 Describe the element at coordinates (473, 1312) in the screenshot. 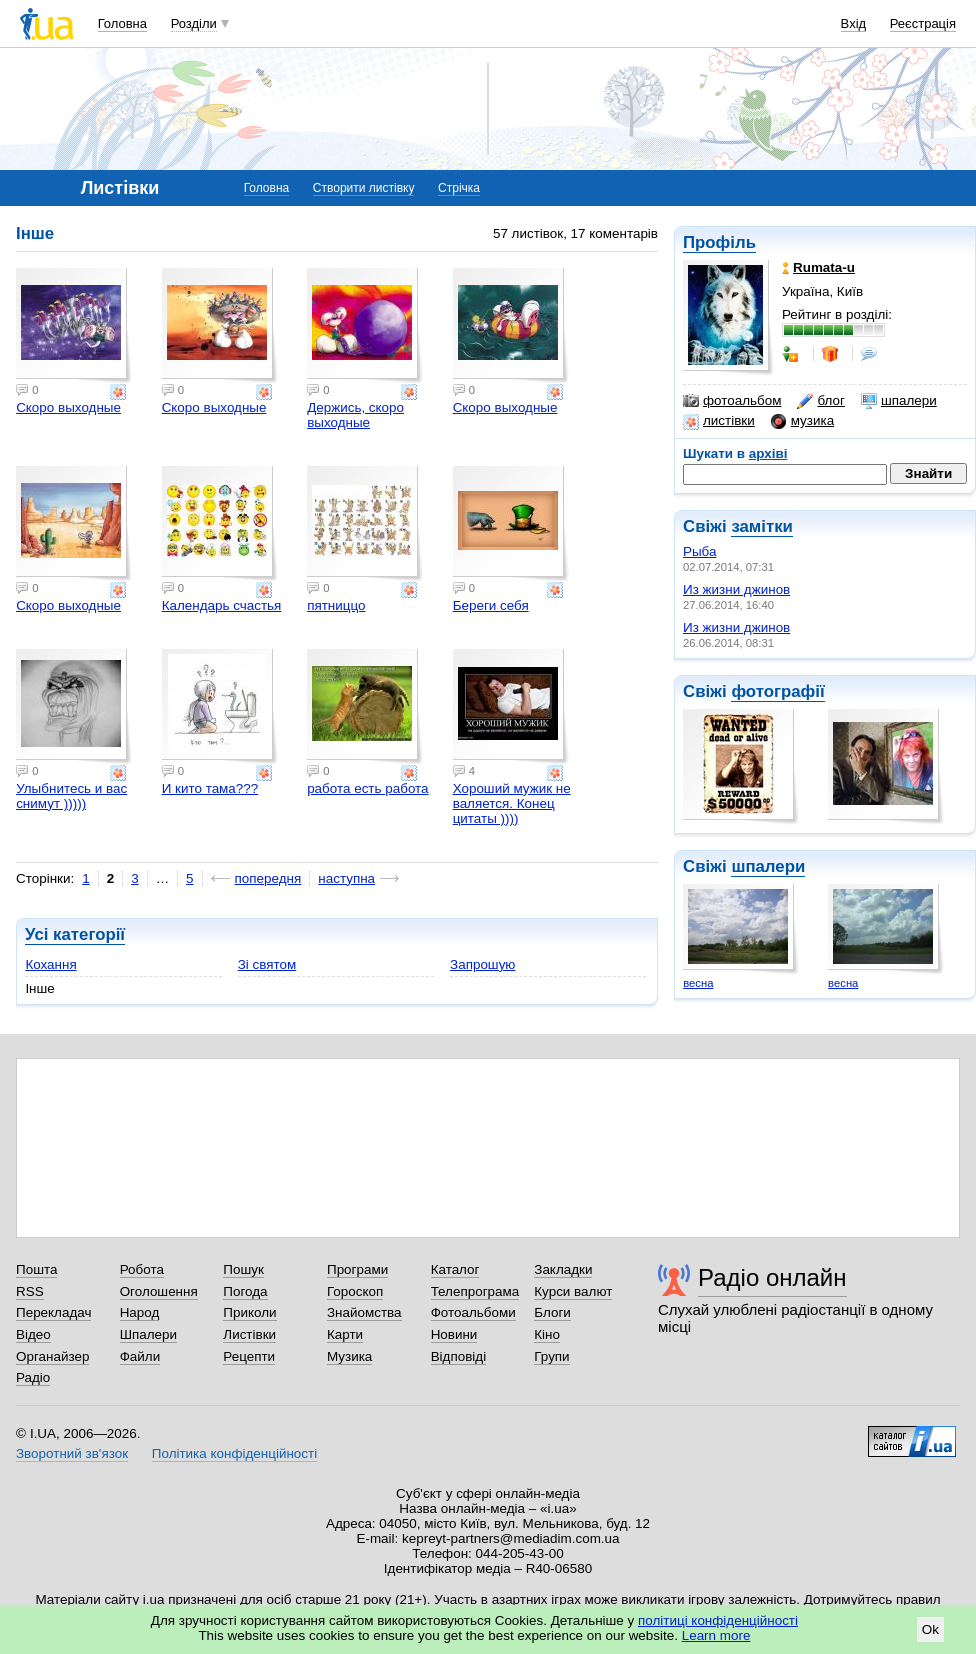

I see `Фотоальбоми` at that location.